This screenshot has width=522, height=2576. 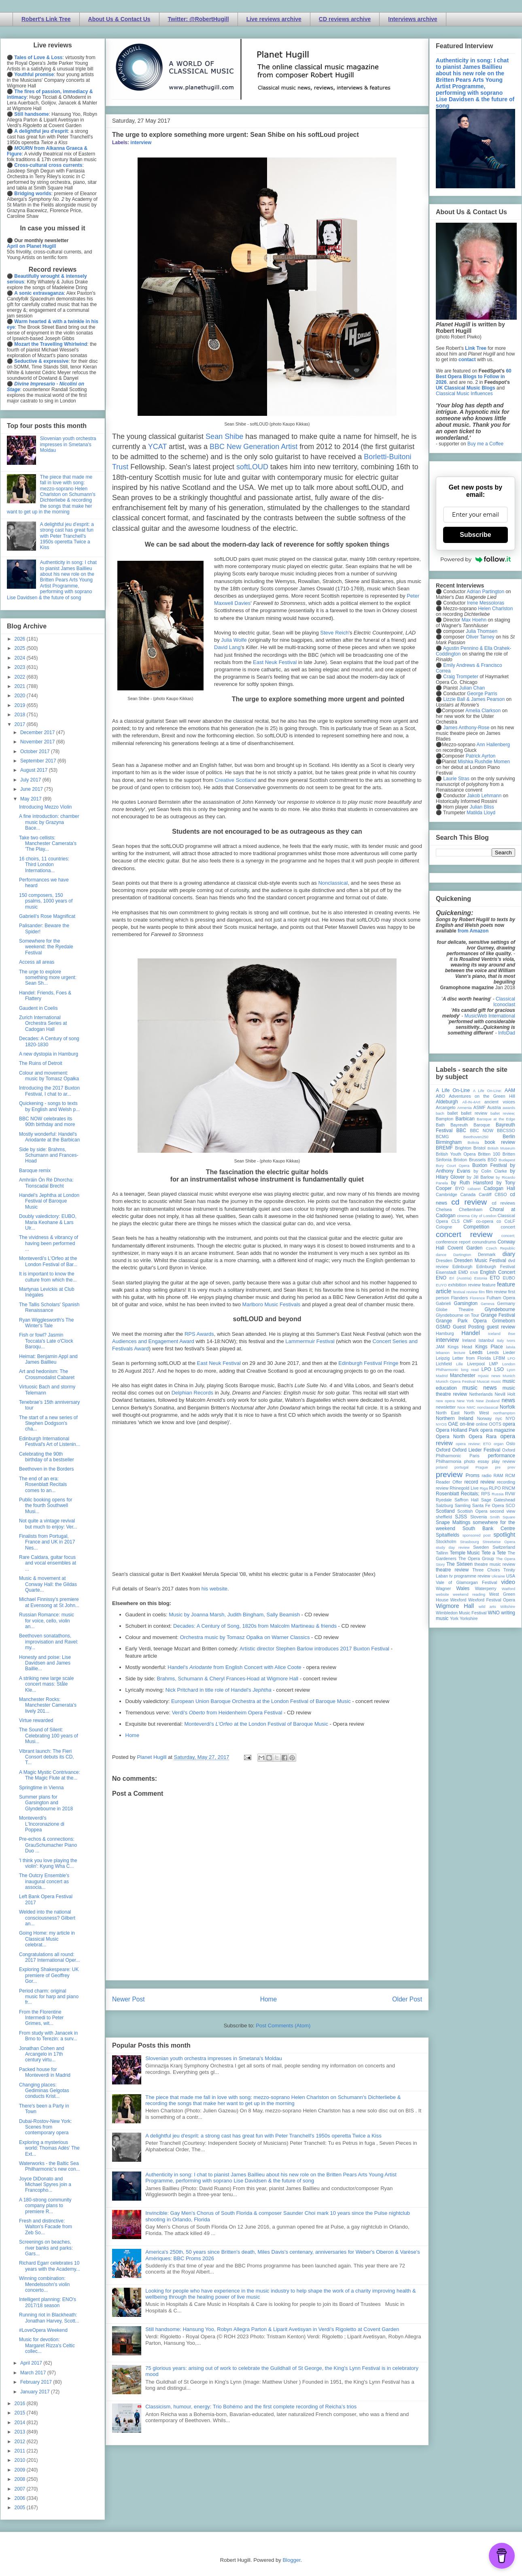 I want to click on English Concert, so click(x=497, y=1272).